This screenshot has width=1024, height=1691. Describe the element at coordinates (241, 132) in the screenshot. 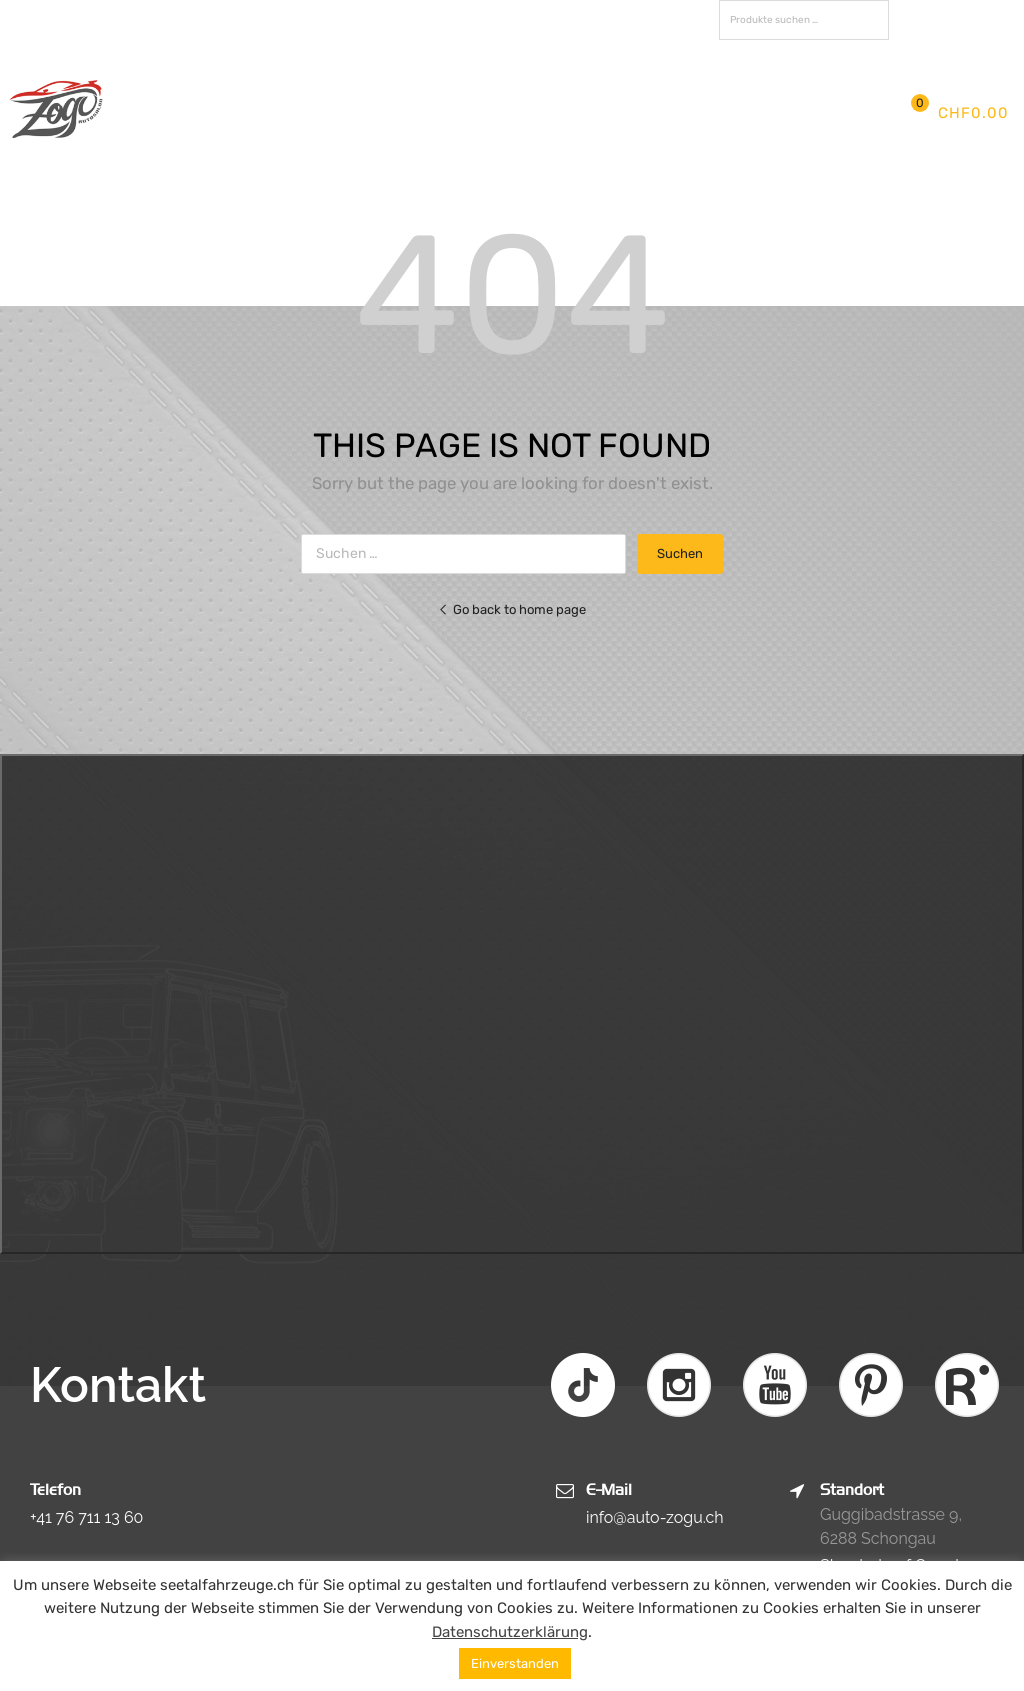

I see `Kontakt` at that location.